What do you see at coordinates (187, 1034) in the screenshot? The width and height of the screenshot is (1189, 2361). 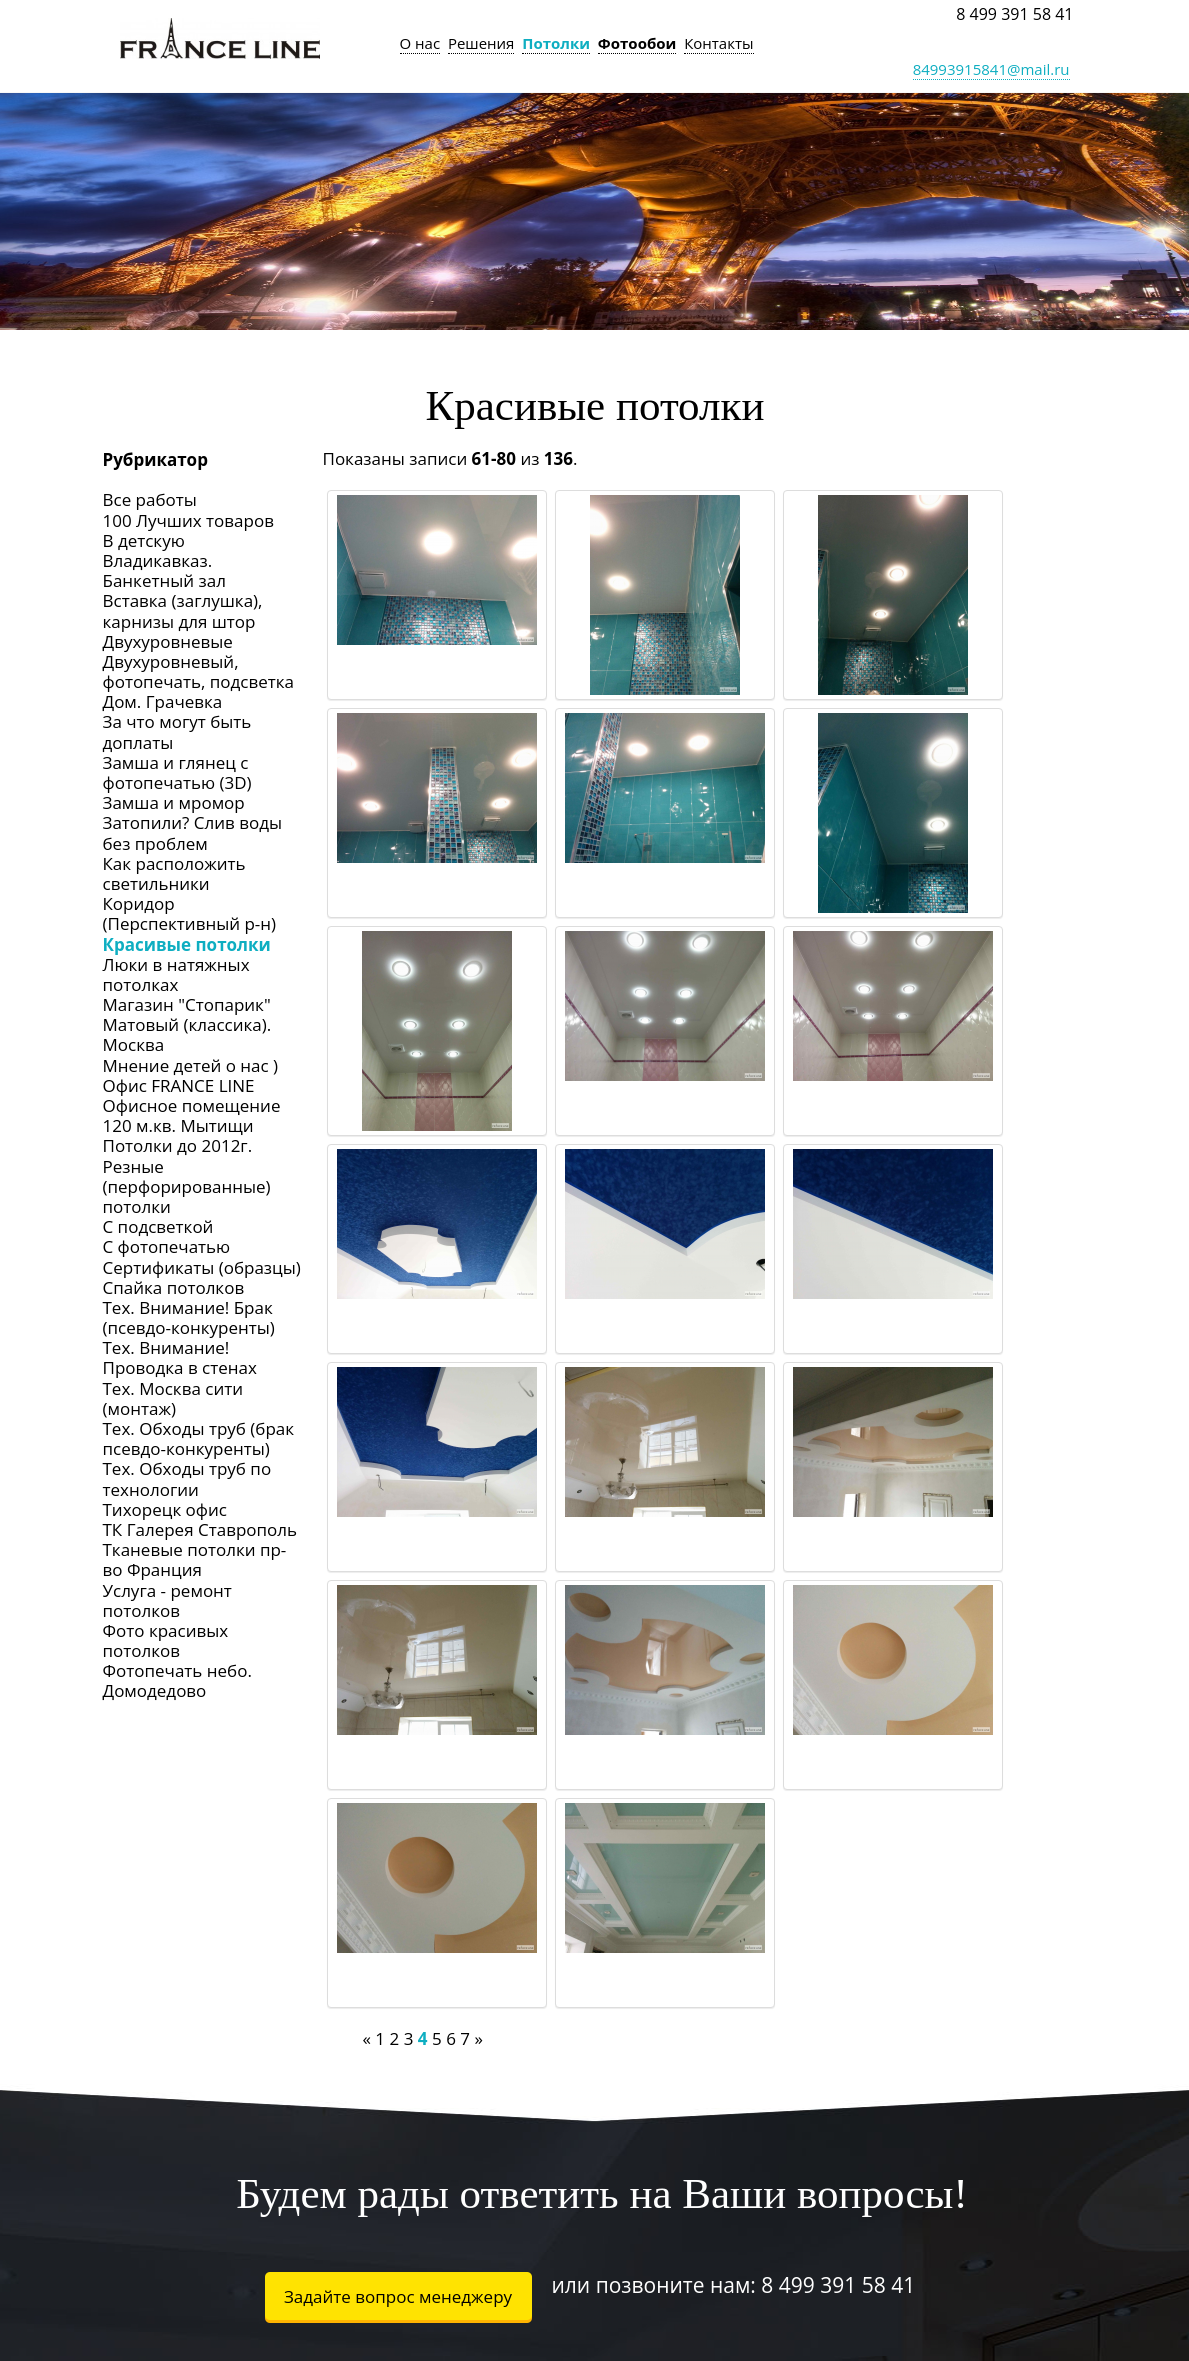 I see `Матовый (классика). Москва` at bounding box center [187, 1034].